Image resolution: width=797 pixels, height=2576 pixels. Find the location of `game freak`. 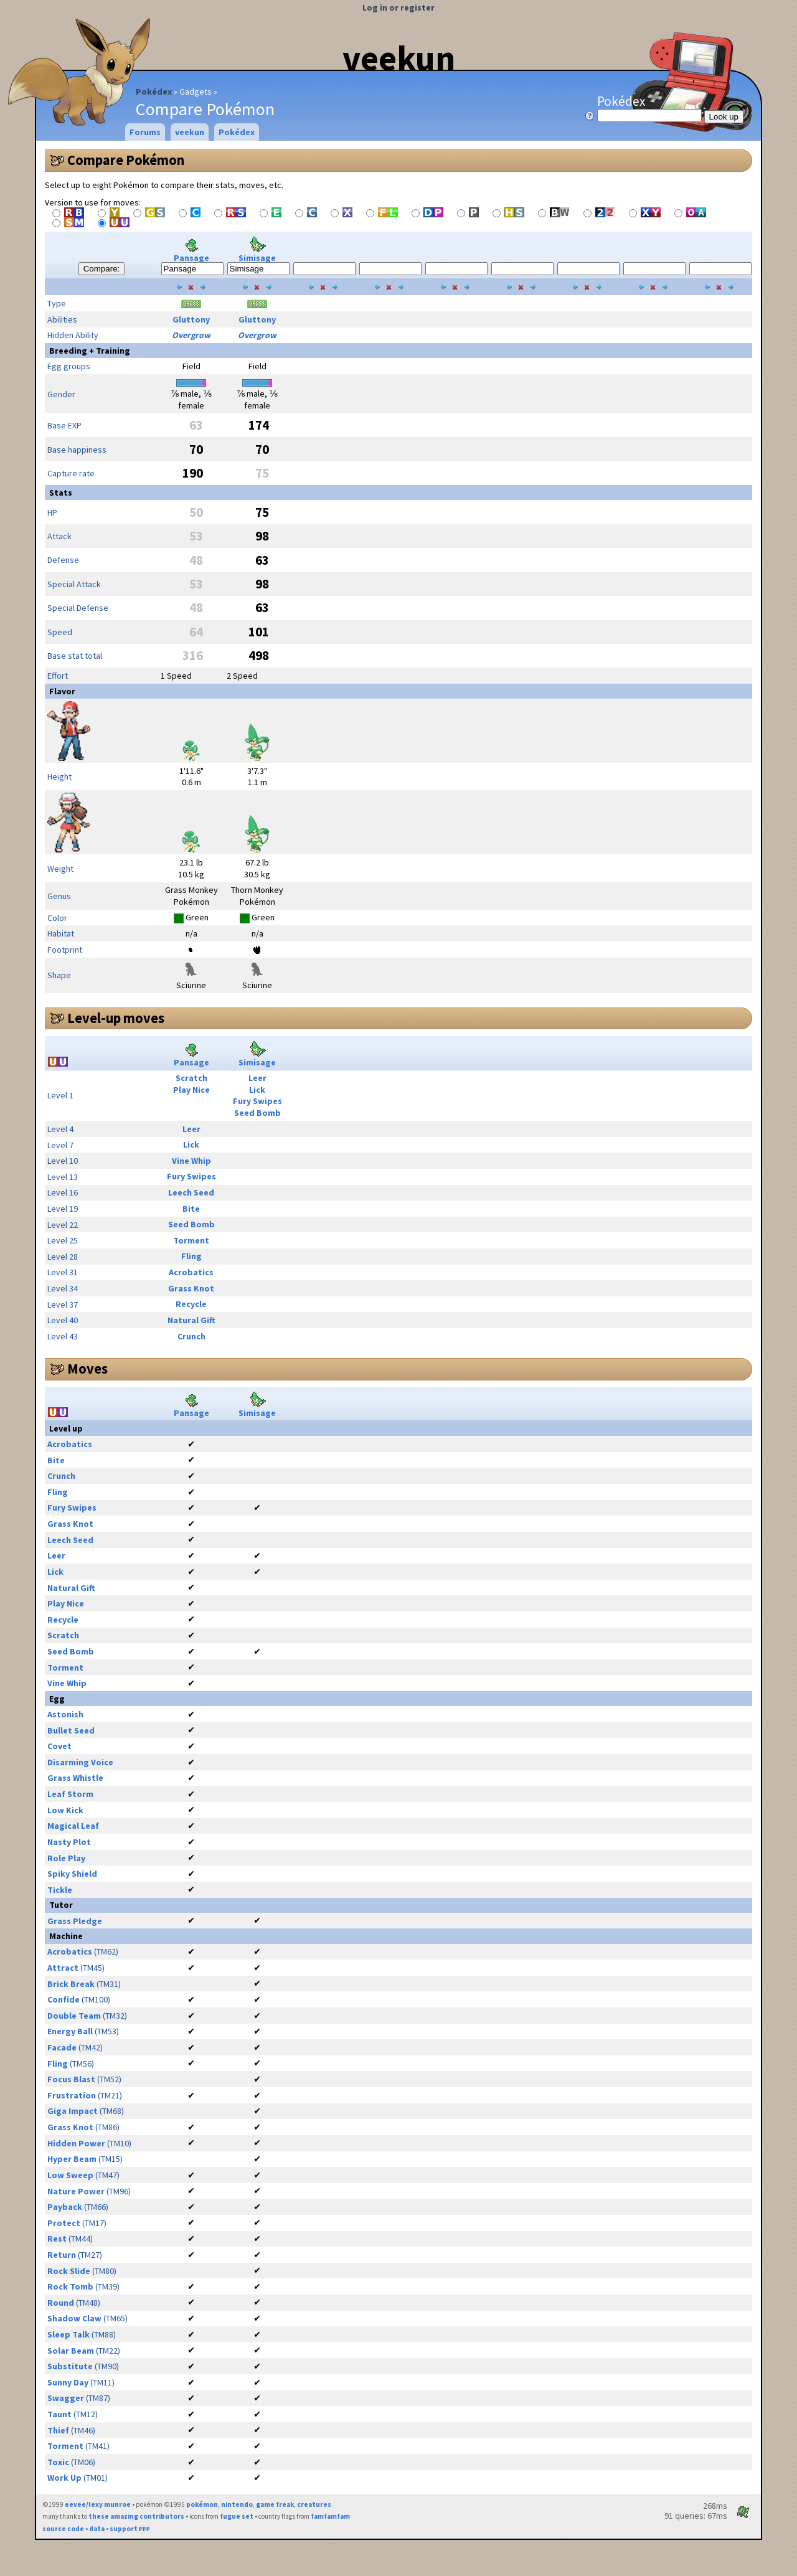

game freak is located at coordinates (275, 2504).